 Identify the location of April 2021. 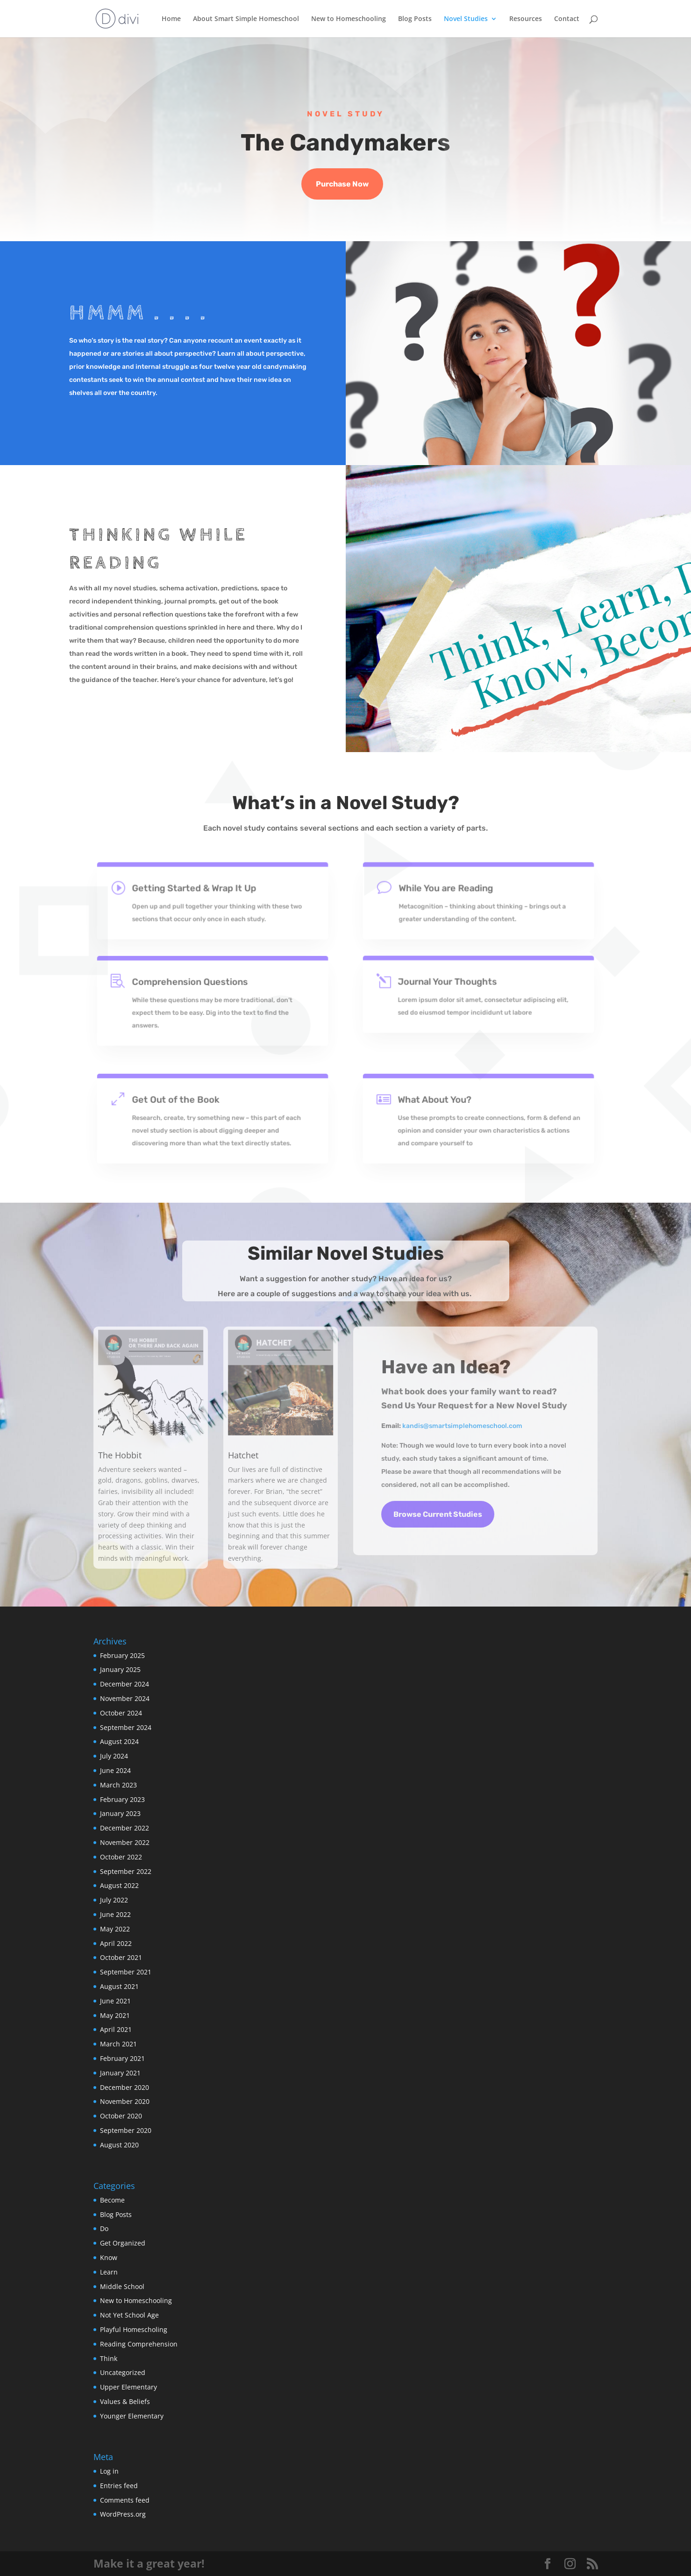
(116, 2029).